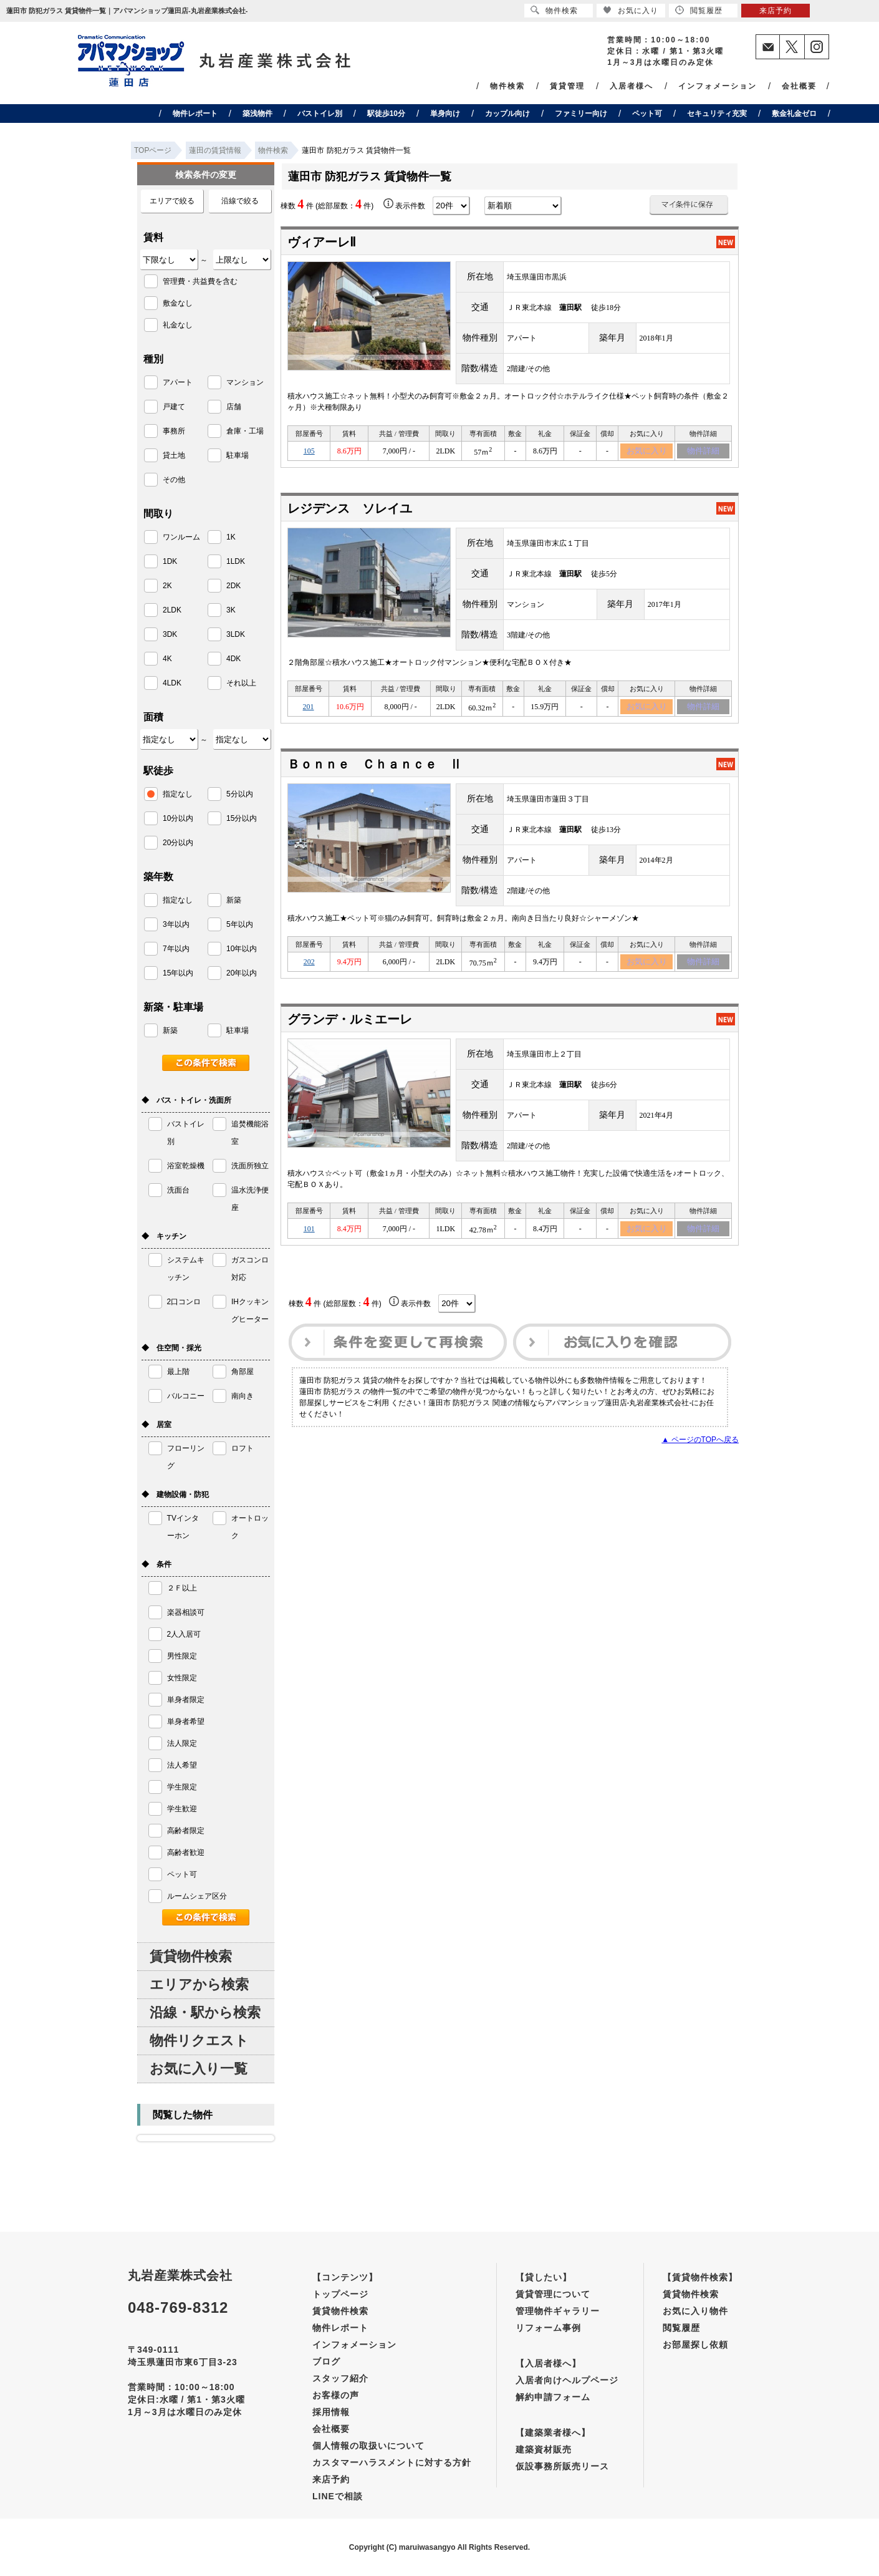  Describe the element at coordinates (205, 2012) in the screenshot. I see `沿線・駅から検索` at that location.